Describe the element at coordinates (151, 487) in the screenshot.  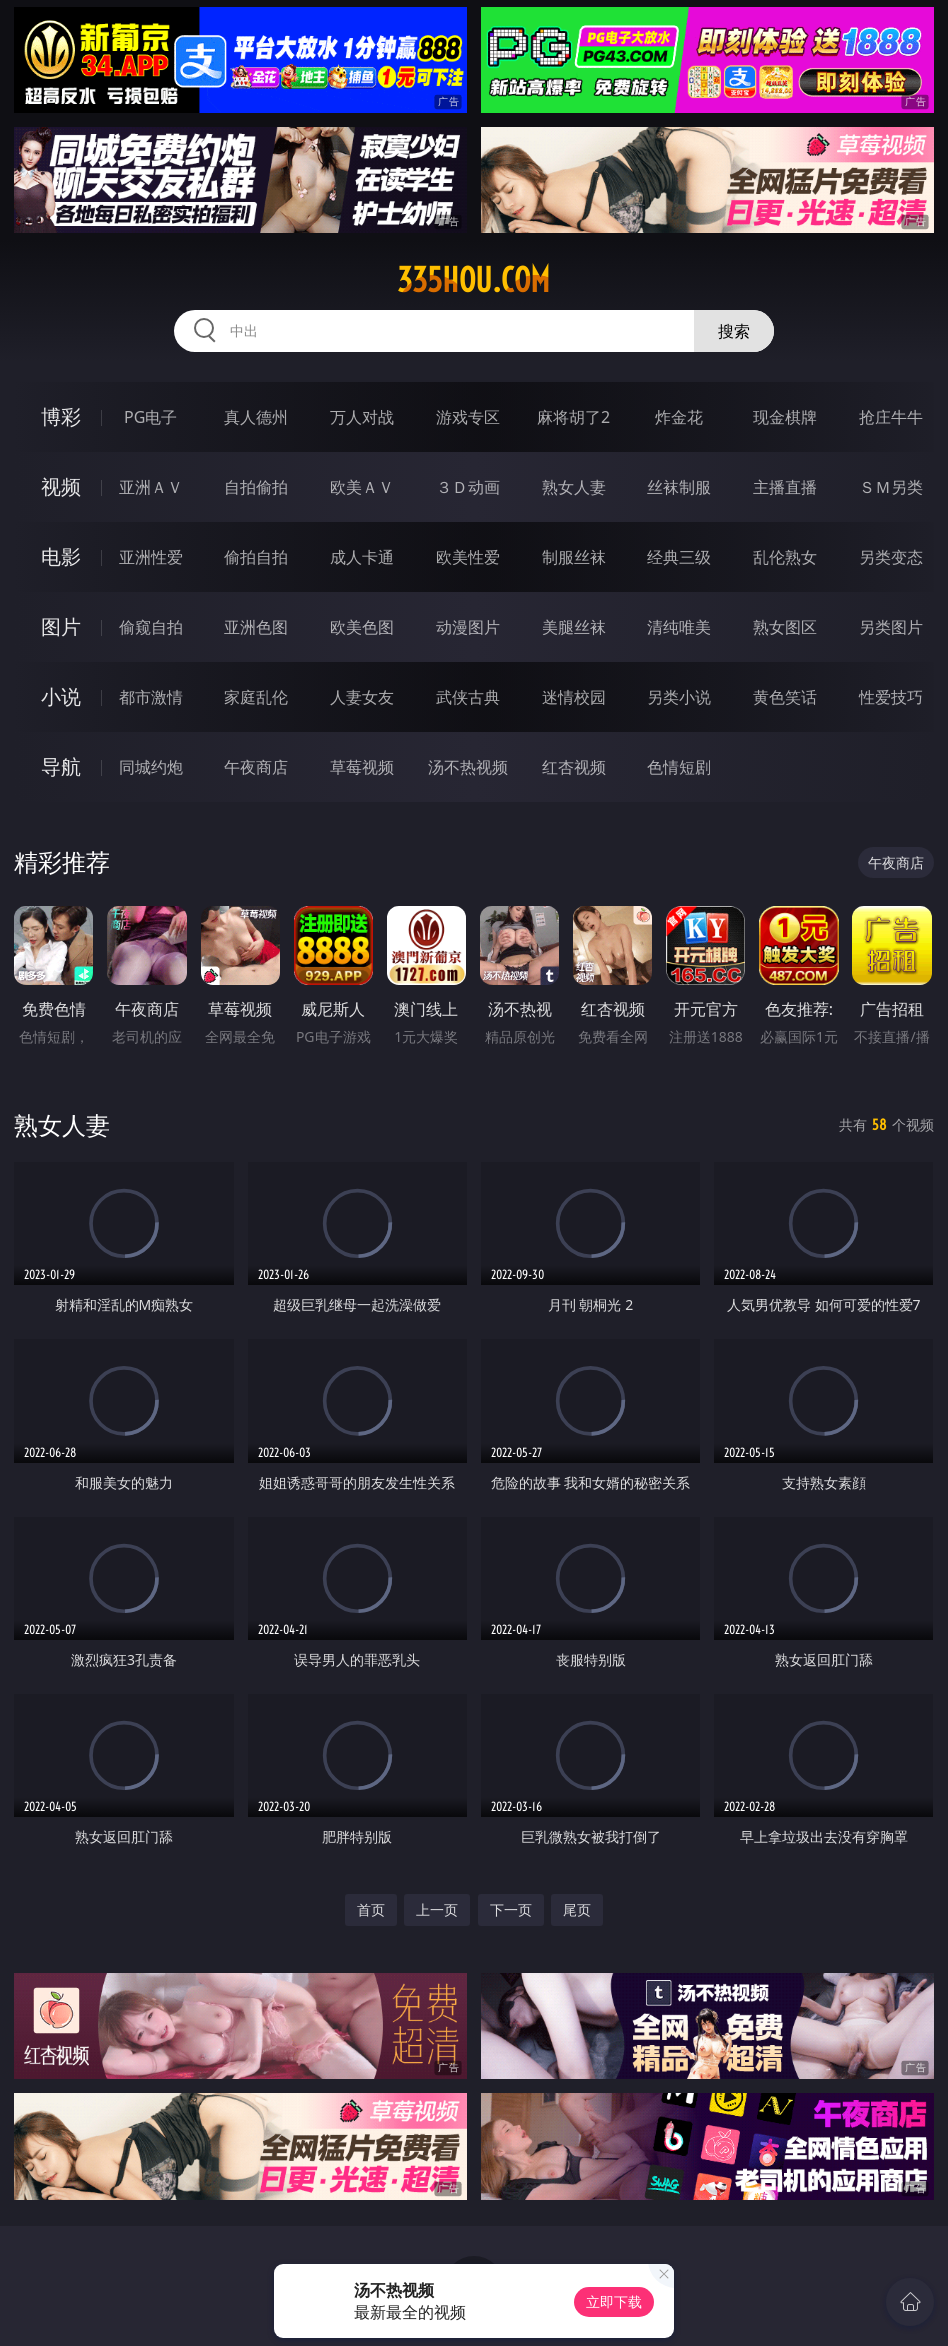
I see `亚洲ＡＶ` at that location.